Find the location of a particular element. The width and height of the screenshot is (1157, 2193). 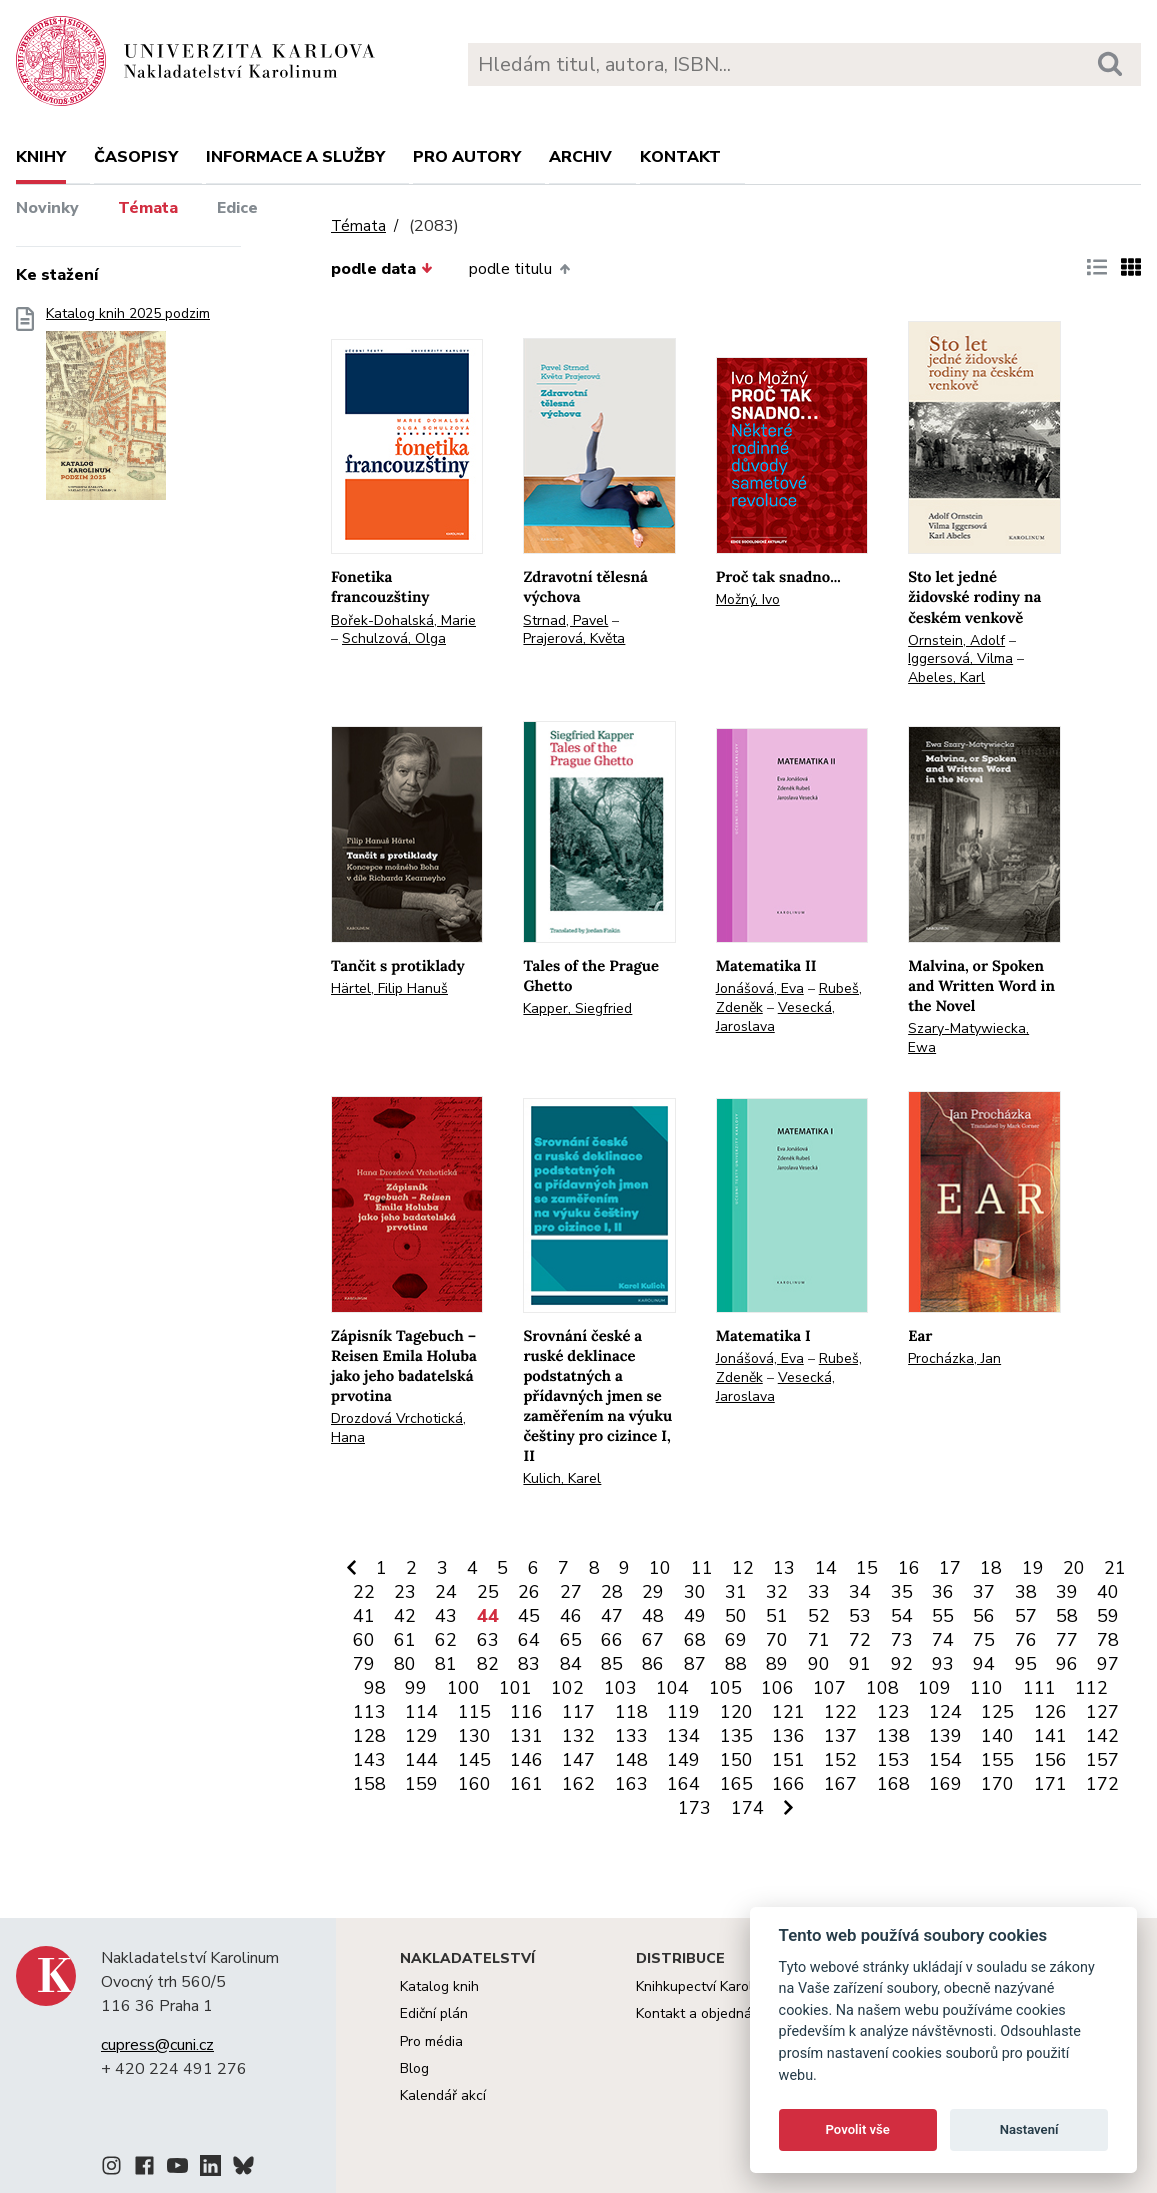

69 is located at coordinates (736, 1640).